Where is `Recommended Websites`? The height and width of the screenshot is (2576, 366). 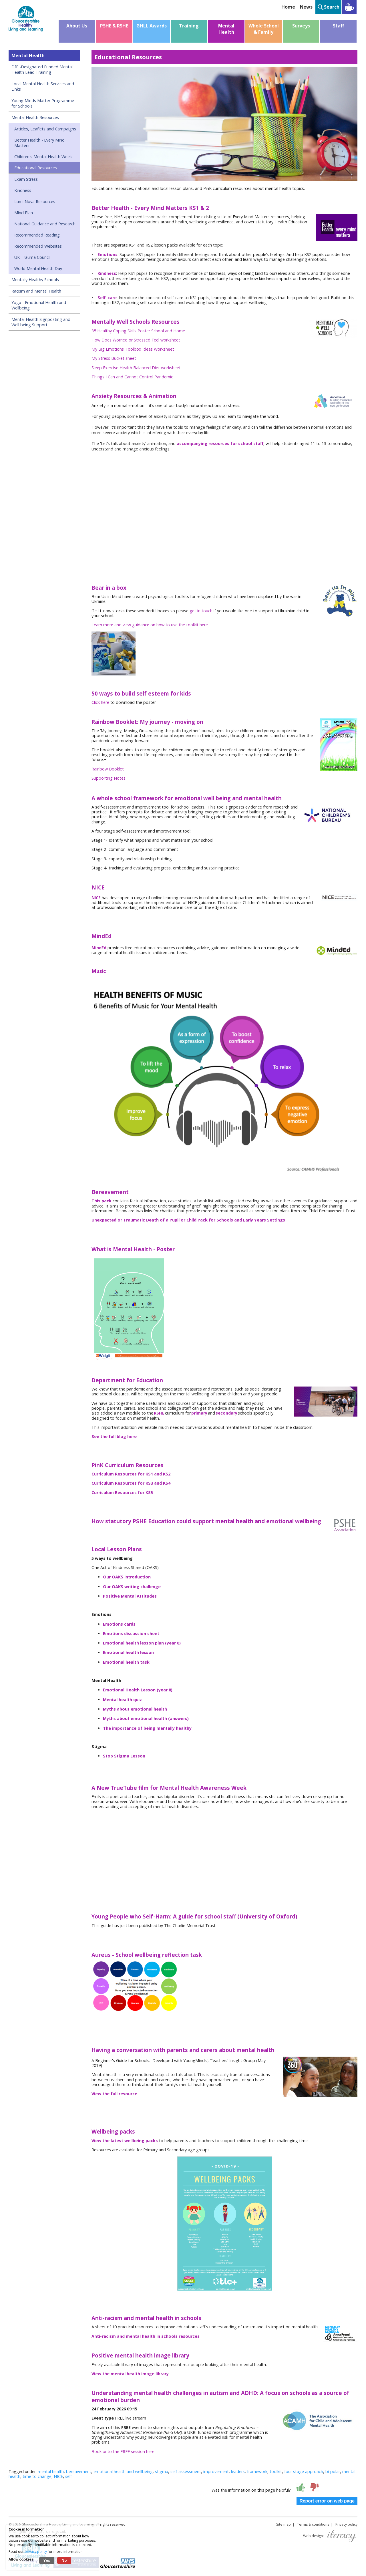 Recommended Websites is located at coordinates (38, 246).